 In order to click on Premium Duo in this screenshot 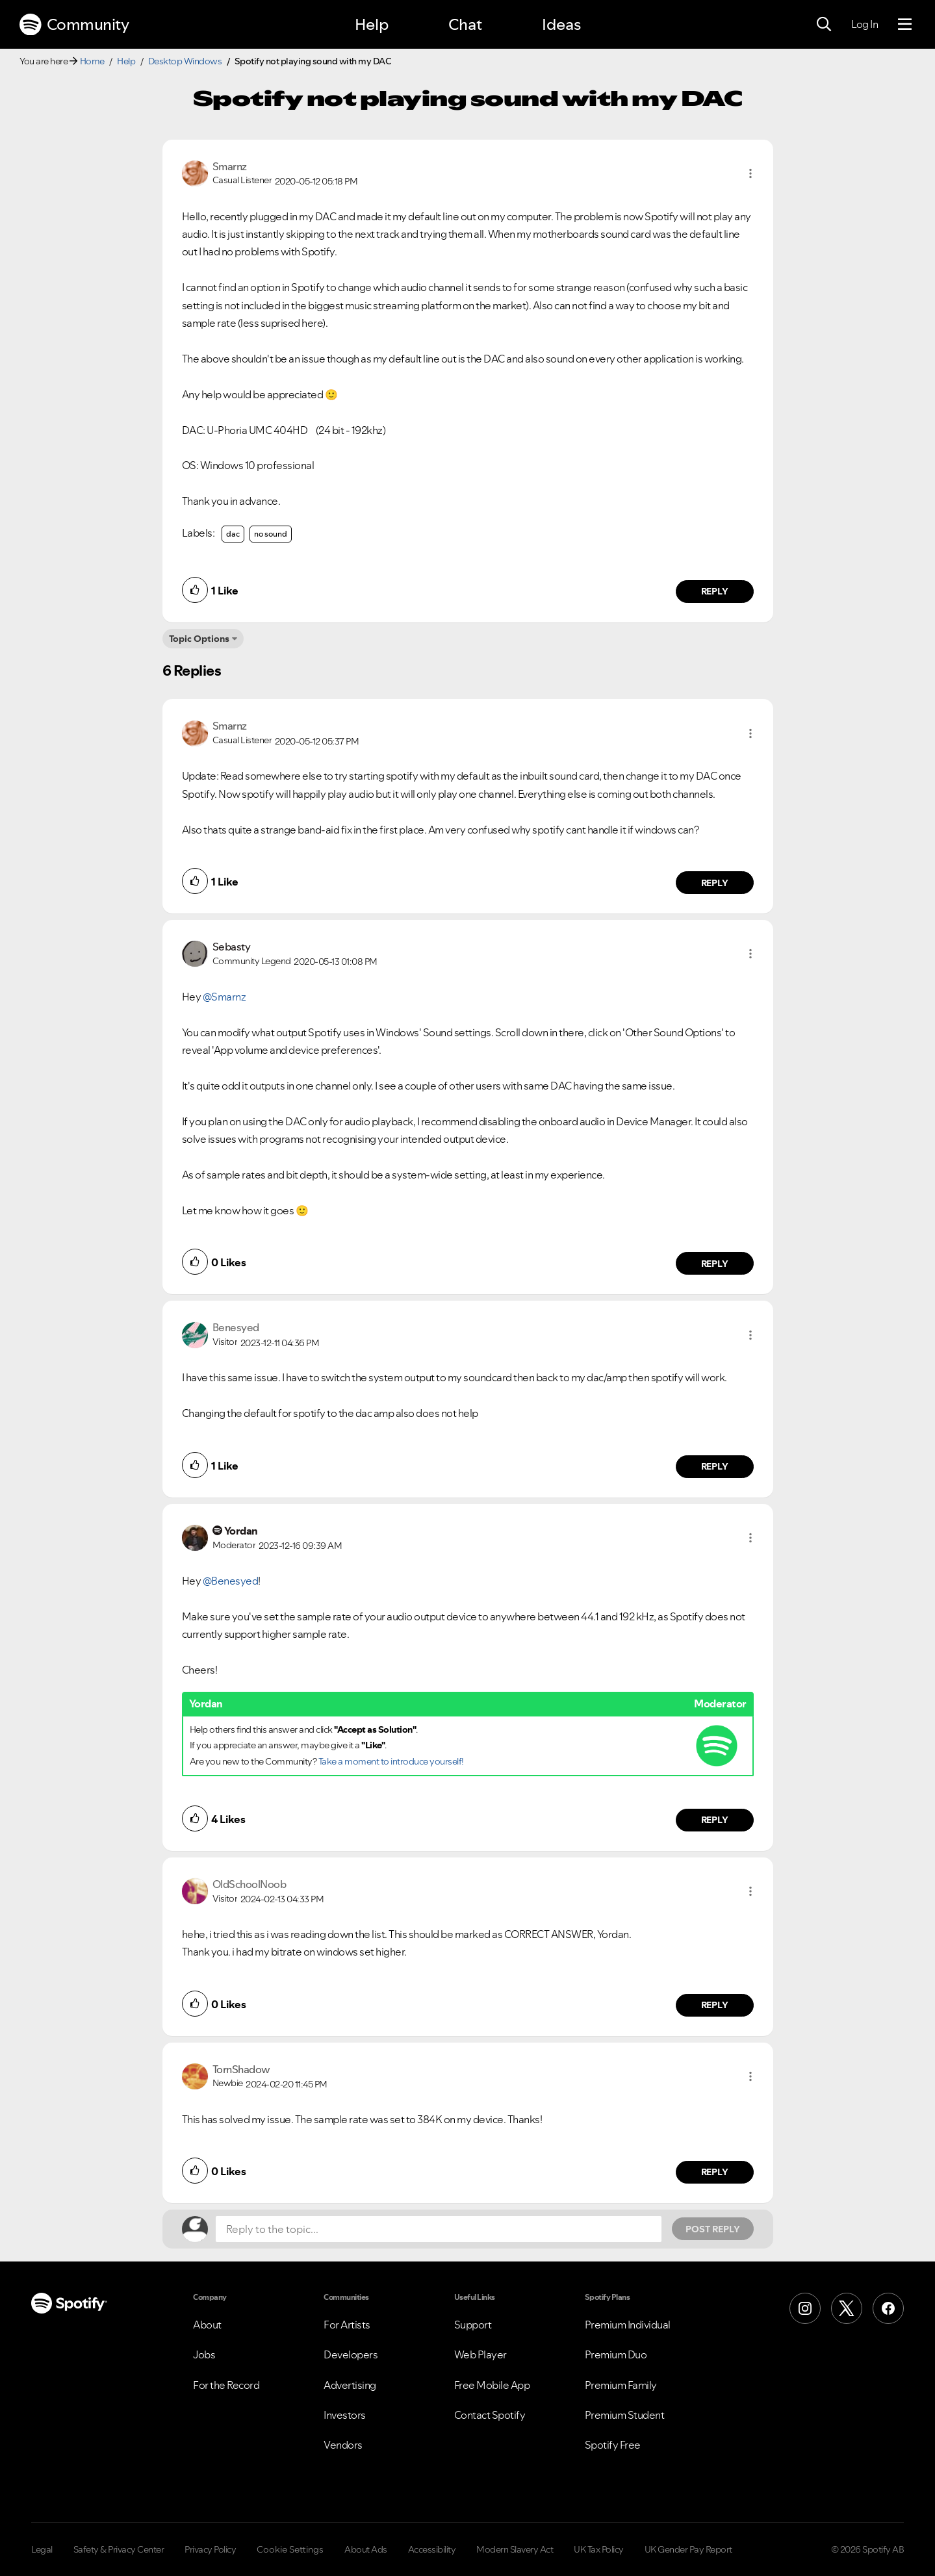, I will do `click(616, 2354)`.